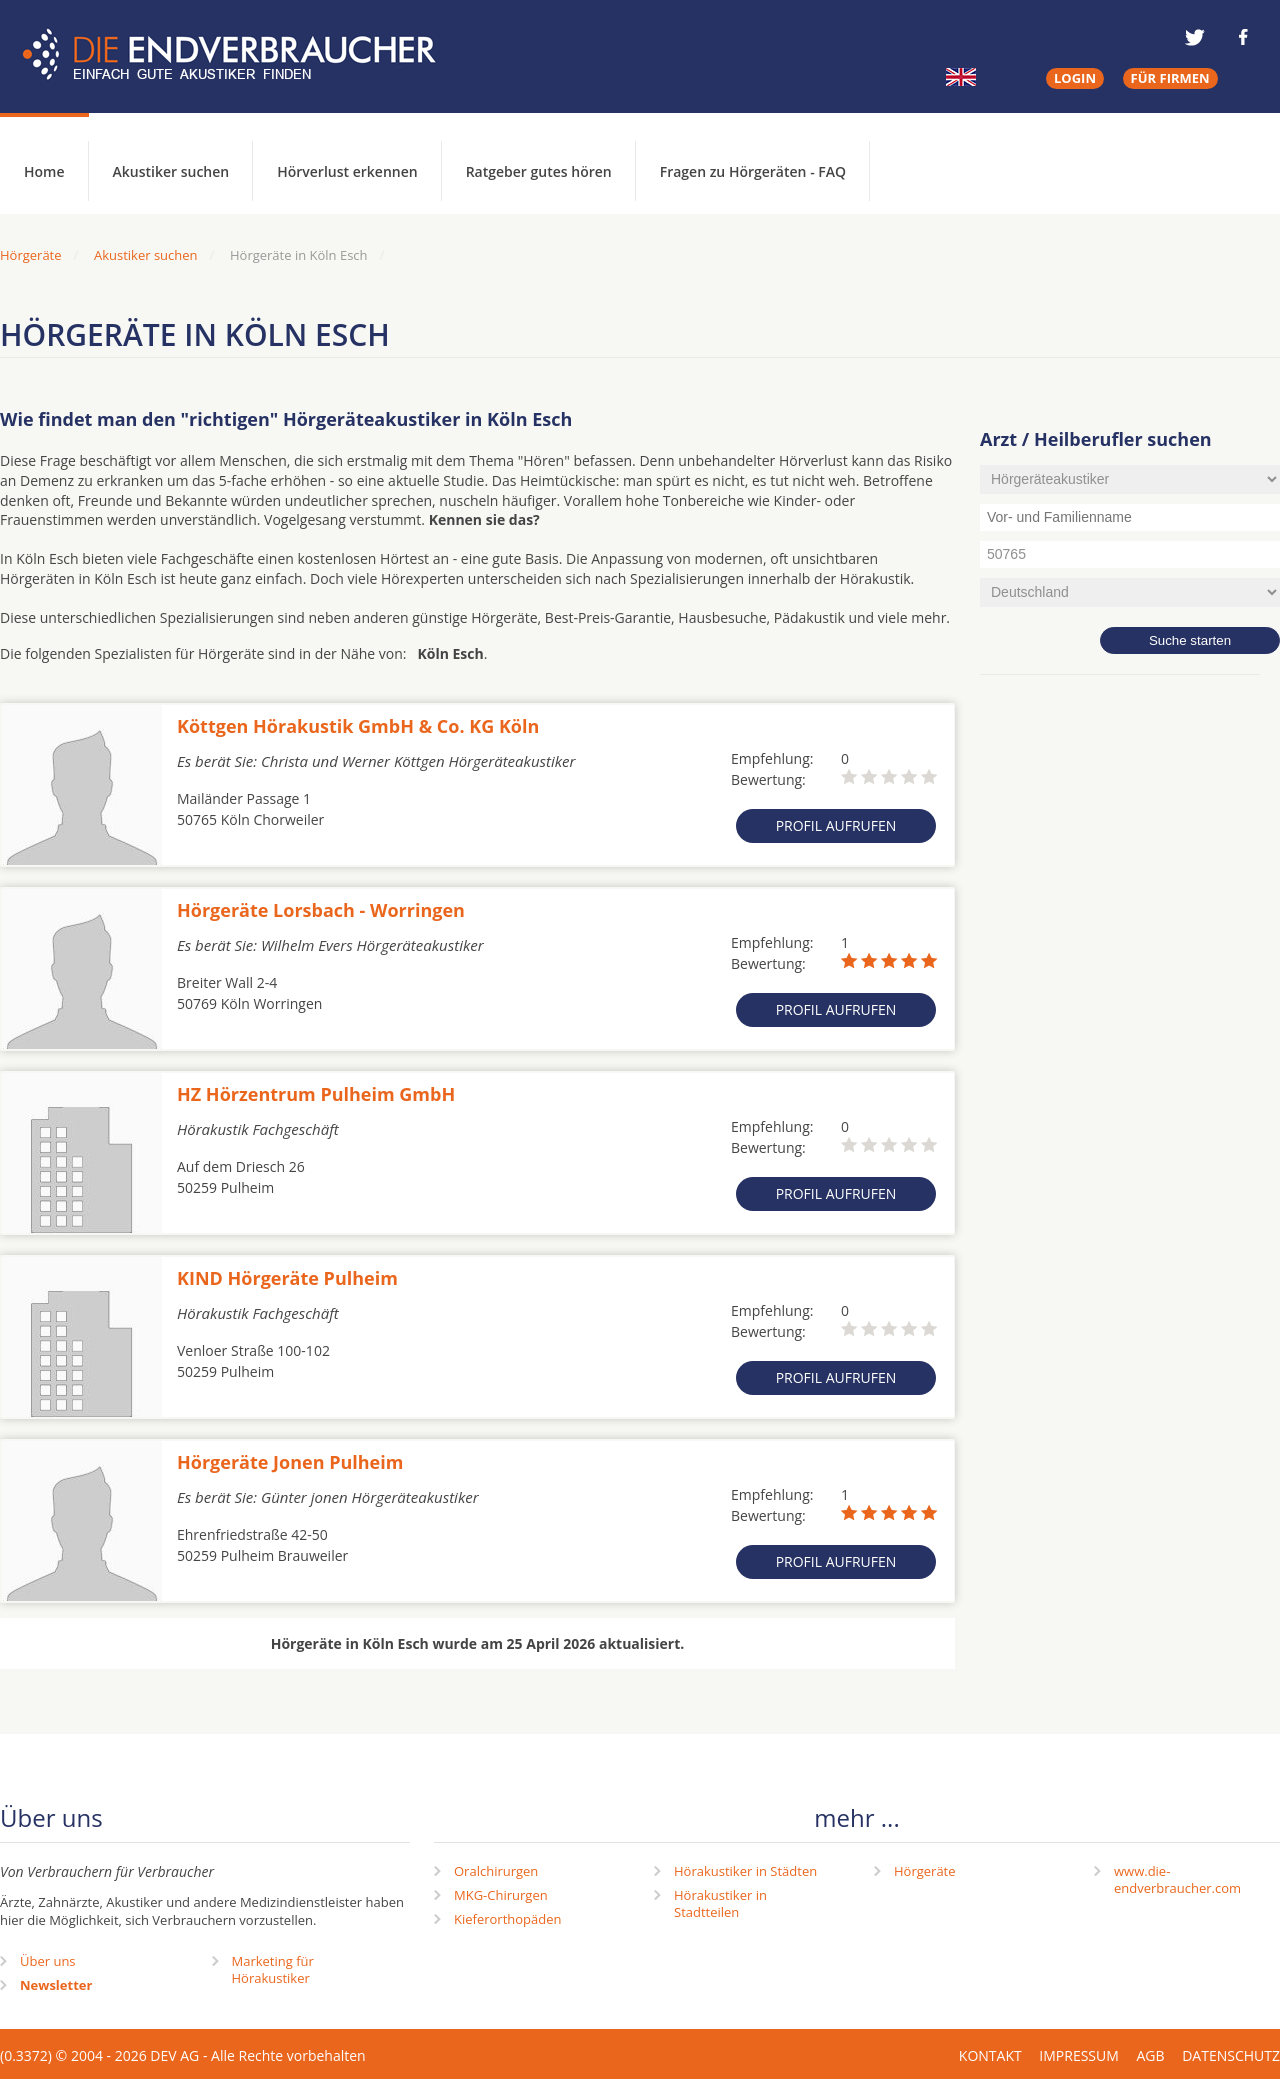 This screenshot has width=1280, height=2079. Describe the element at coordinates (1231, 2055) in the screenshot. I see `Datenschutz` at that location.